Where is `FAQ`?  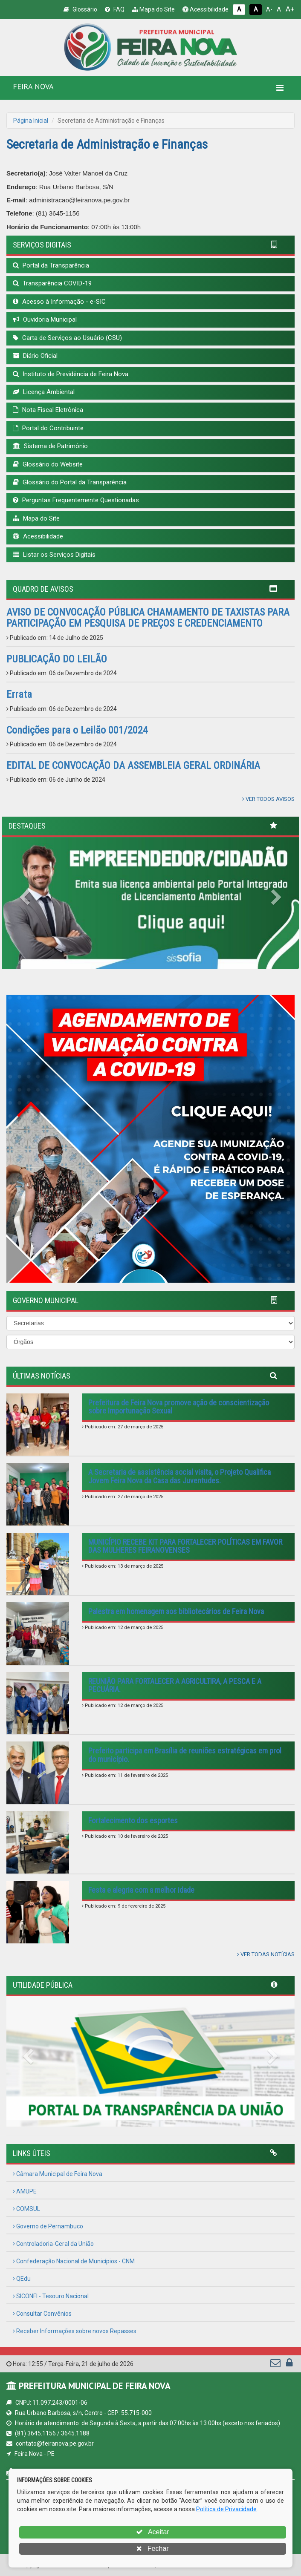 FAQ is located at coordinates (114, 9).